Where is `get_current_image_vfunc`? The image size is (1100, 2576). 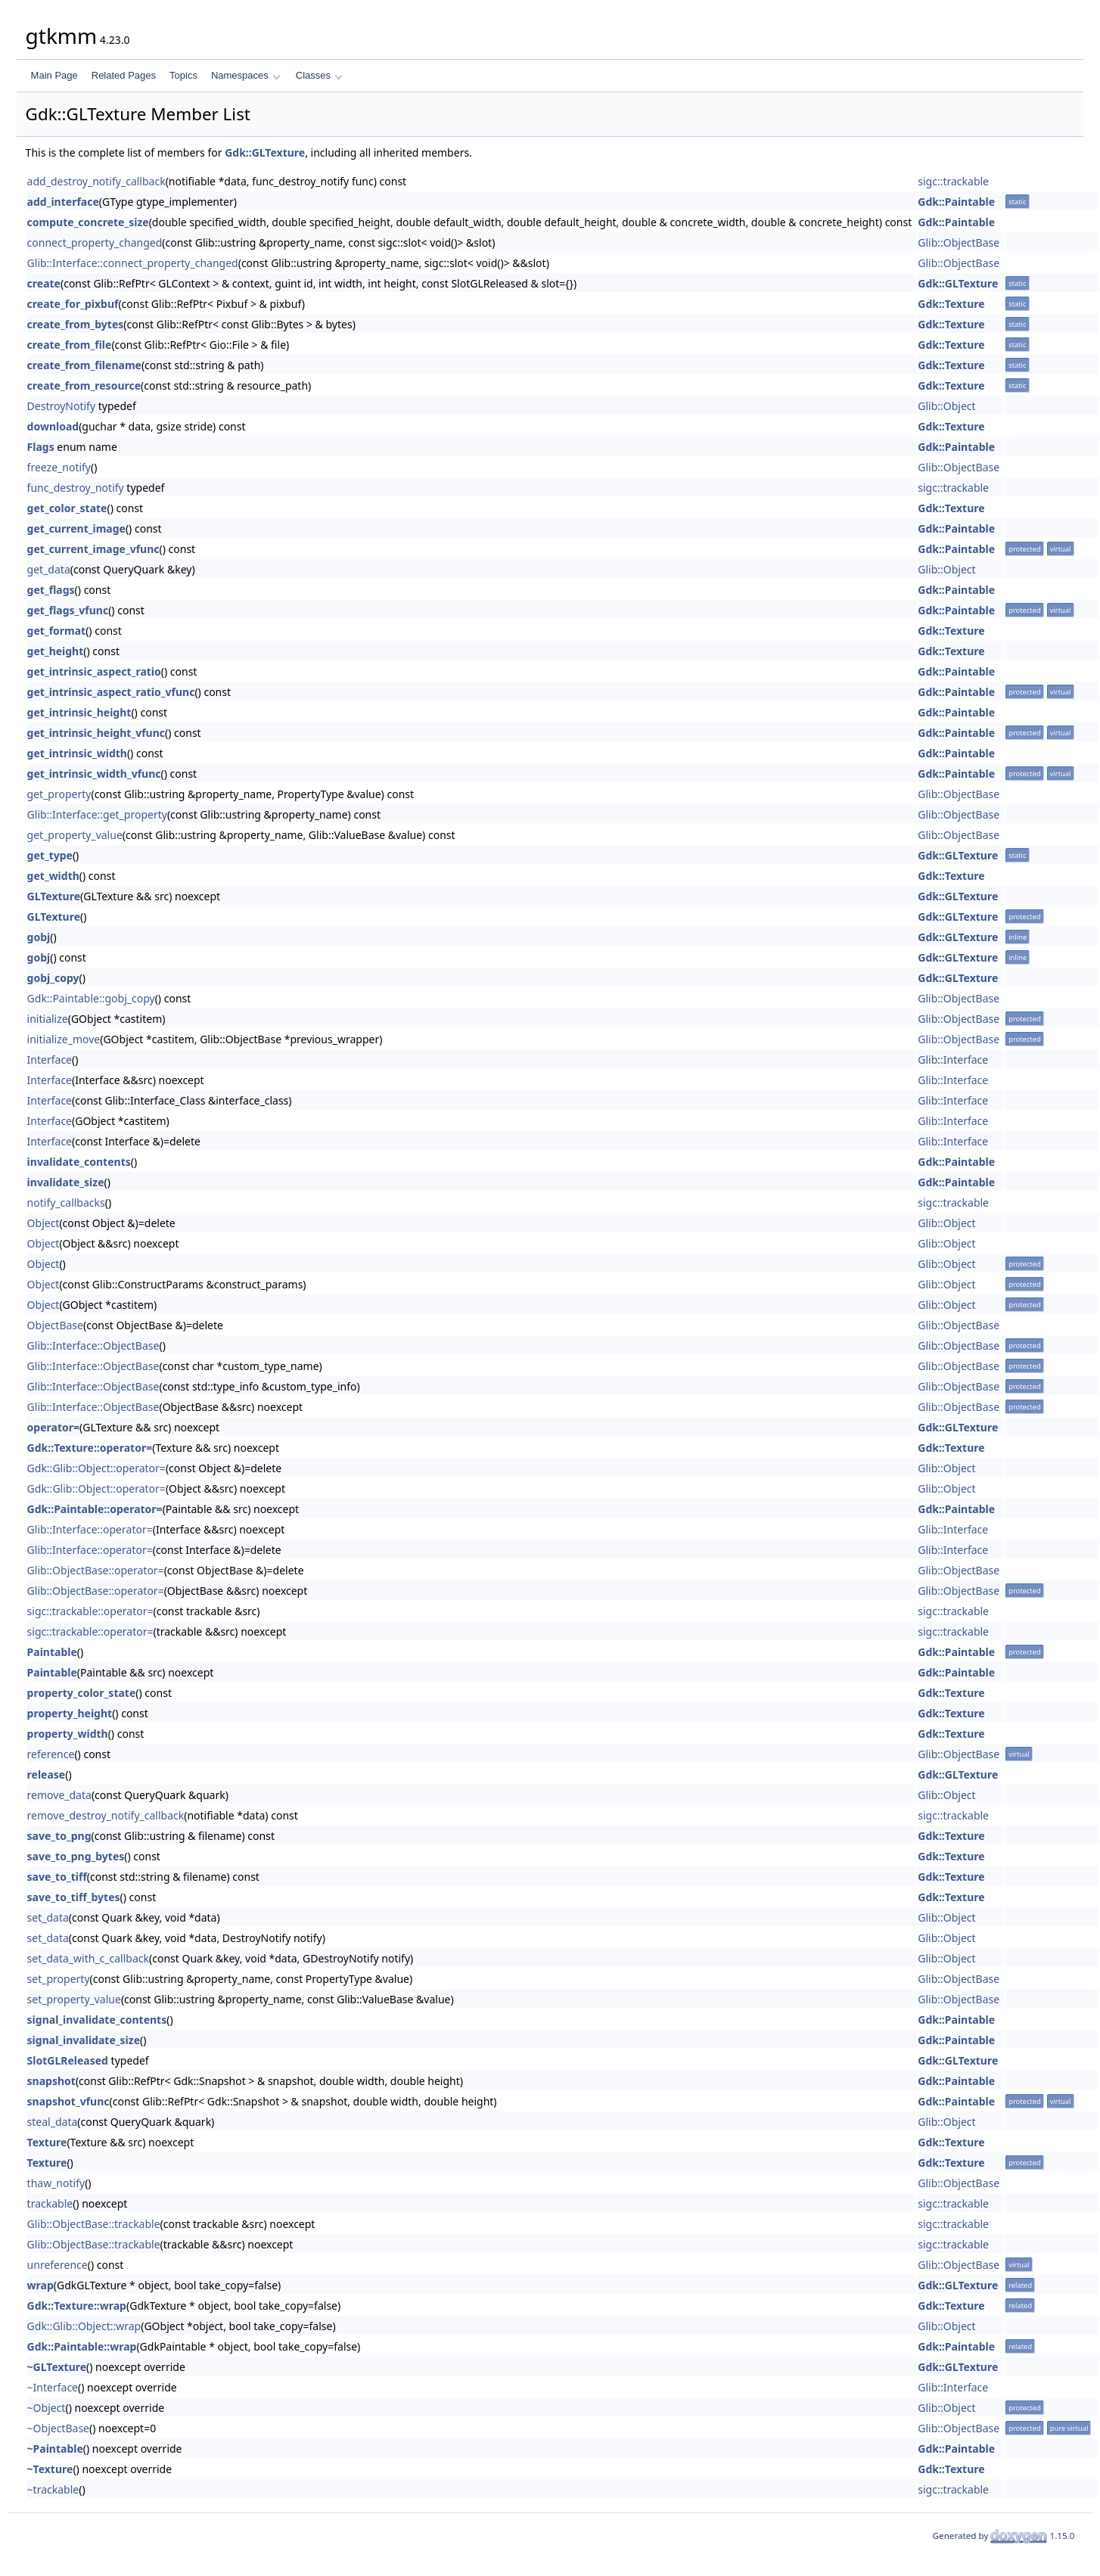
get_current_image_vfunc is located at coordinates (93, 549).